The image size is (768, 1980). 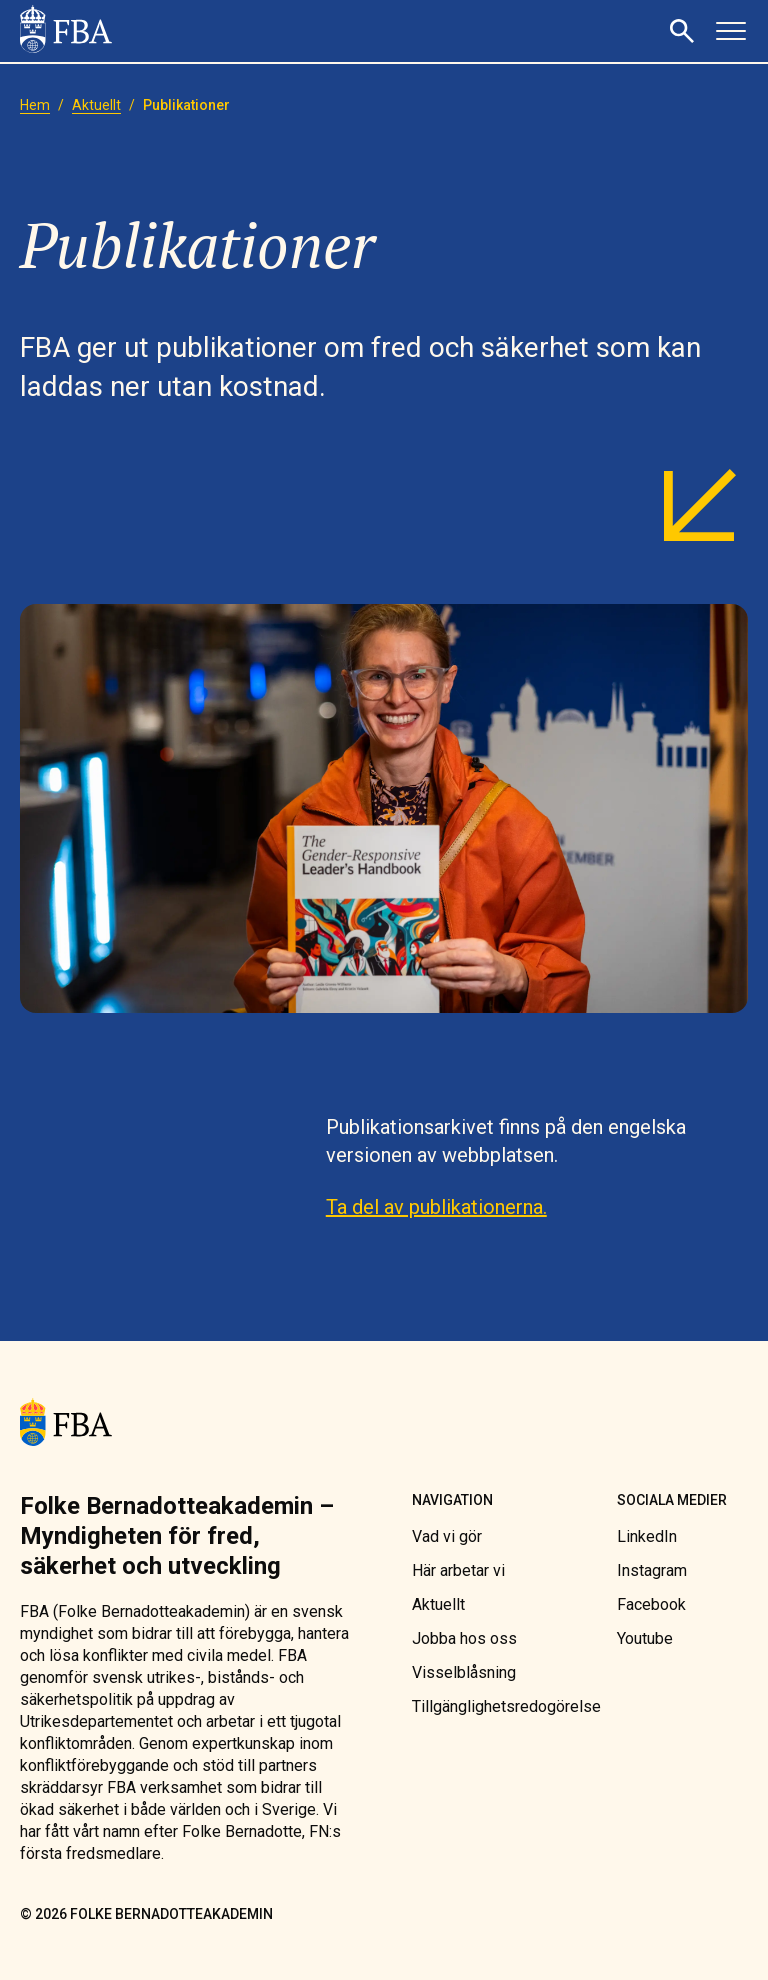 I want to click on [button], so click(x=685, y=31).